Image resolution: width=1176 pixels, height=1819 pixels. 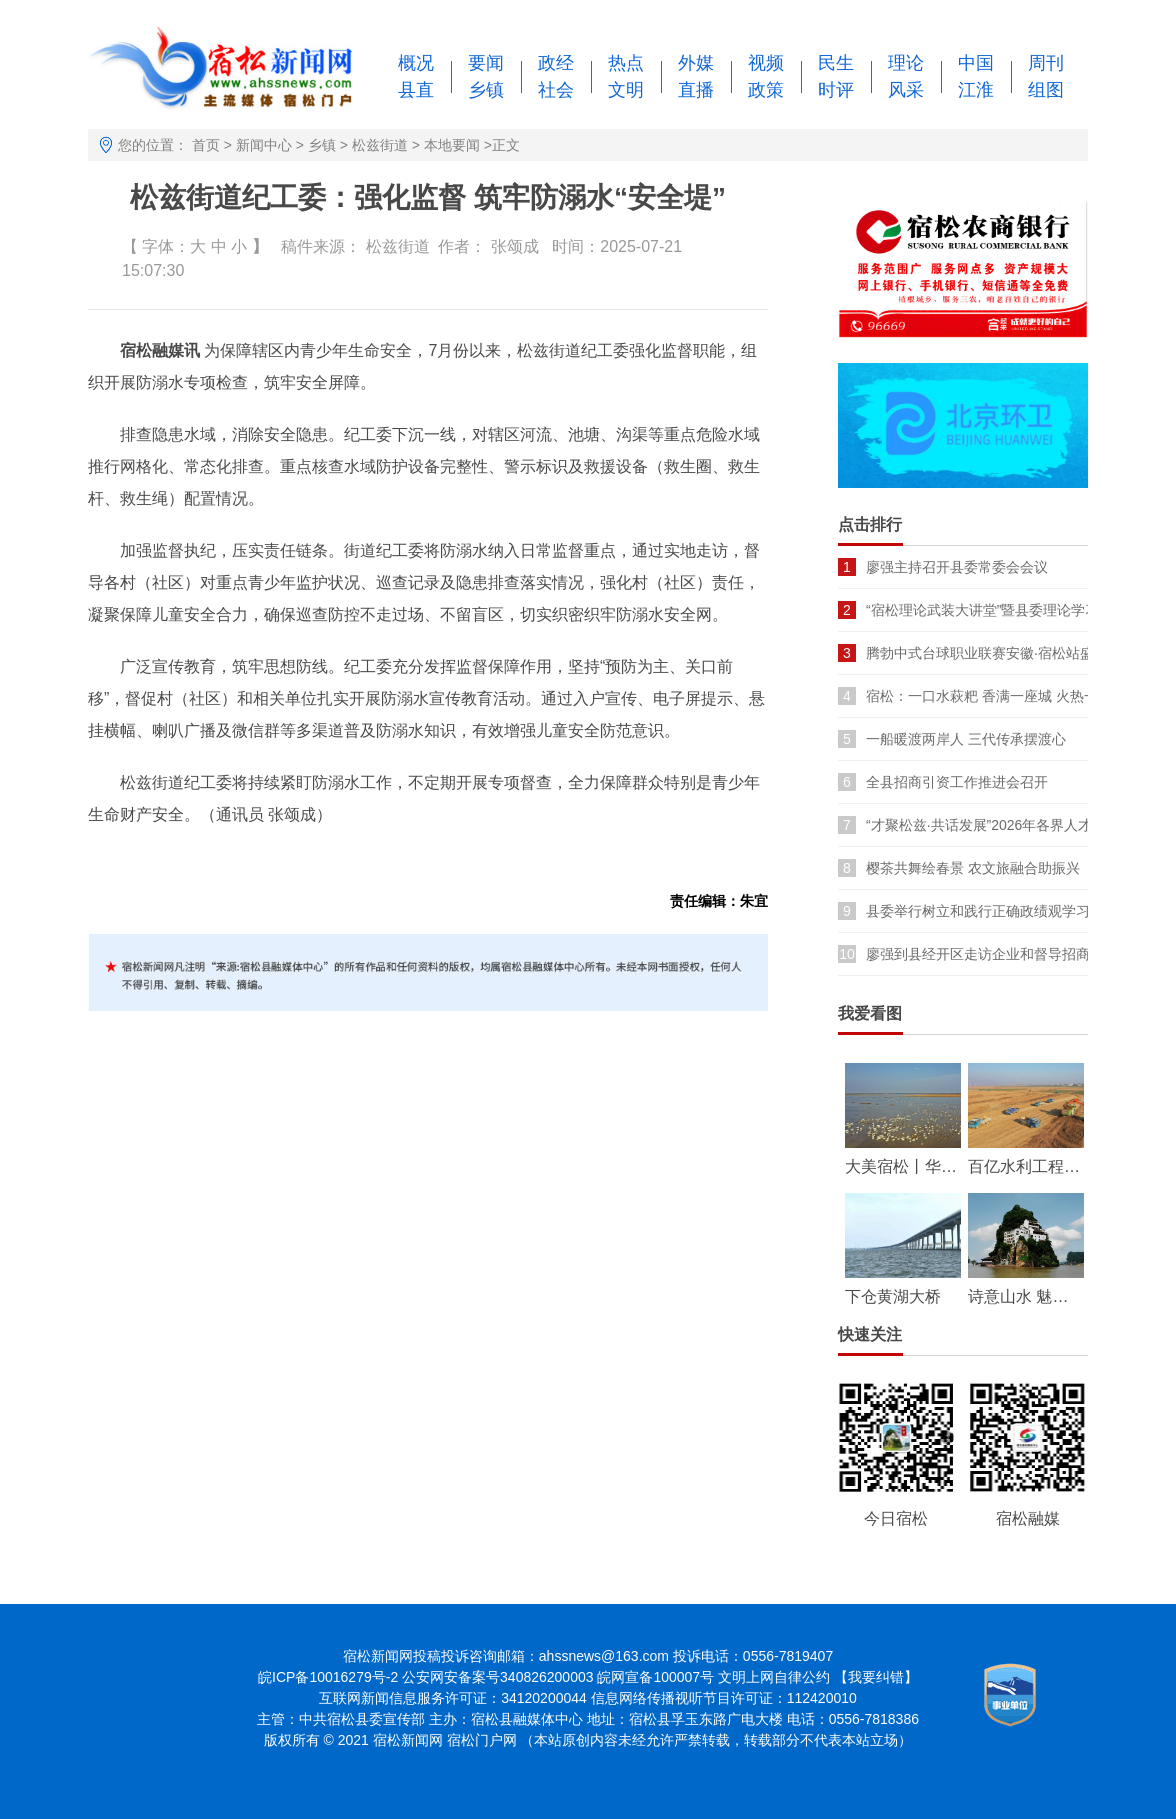 I want to click on 时评, so click(x=836, y=90).